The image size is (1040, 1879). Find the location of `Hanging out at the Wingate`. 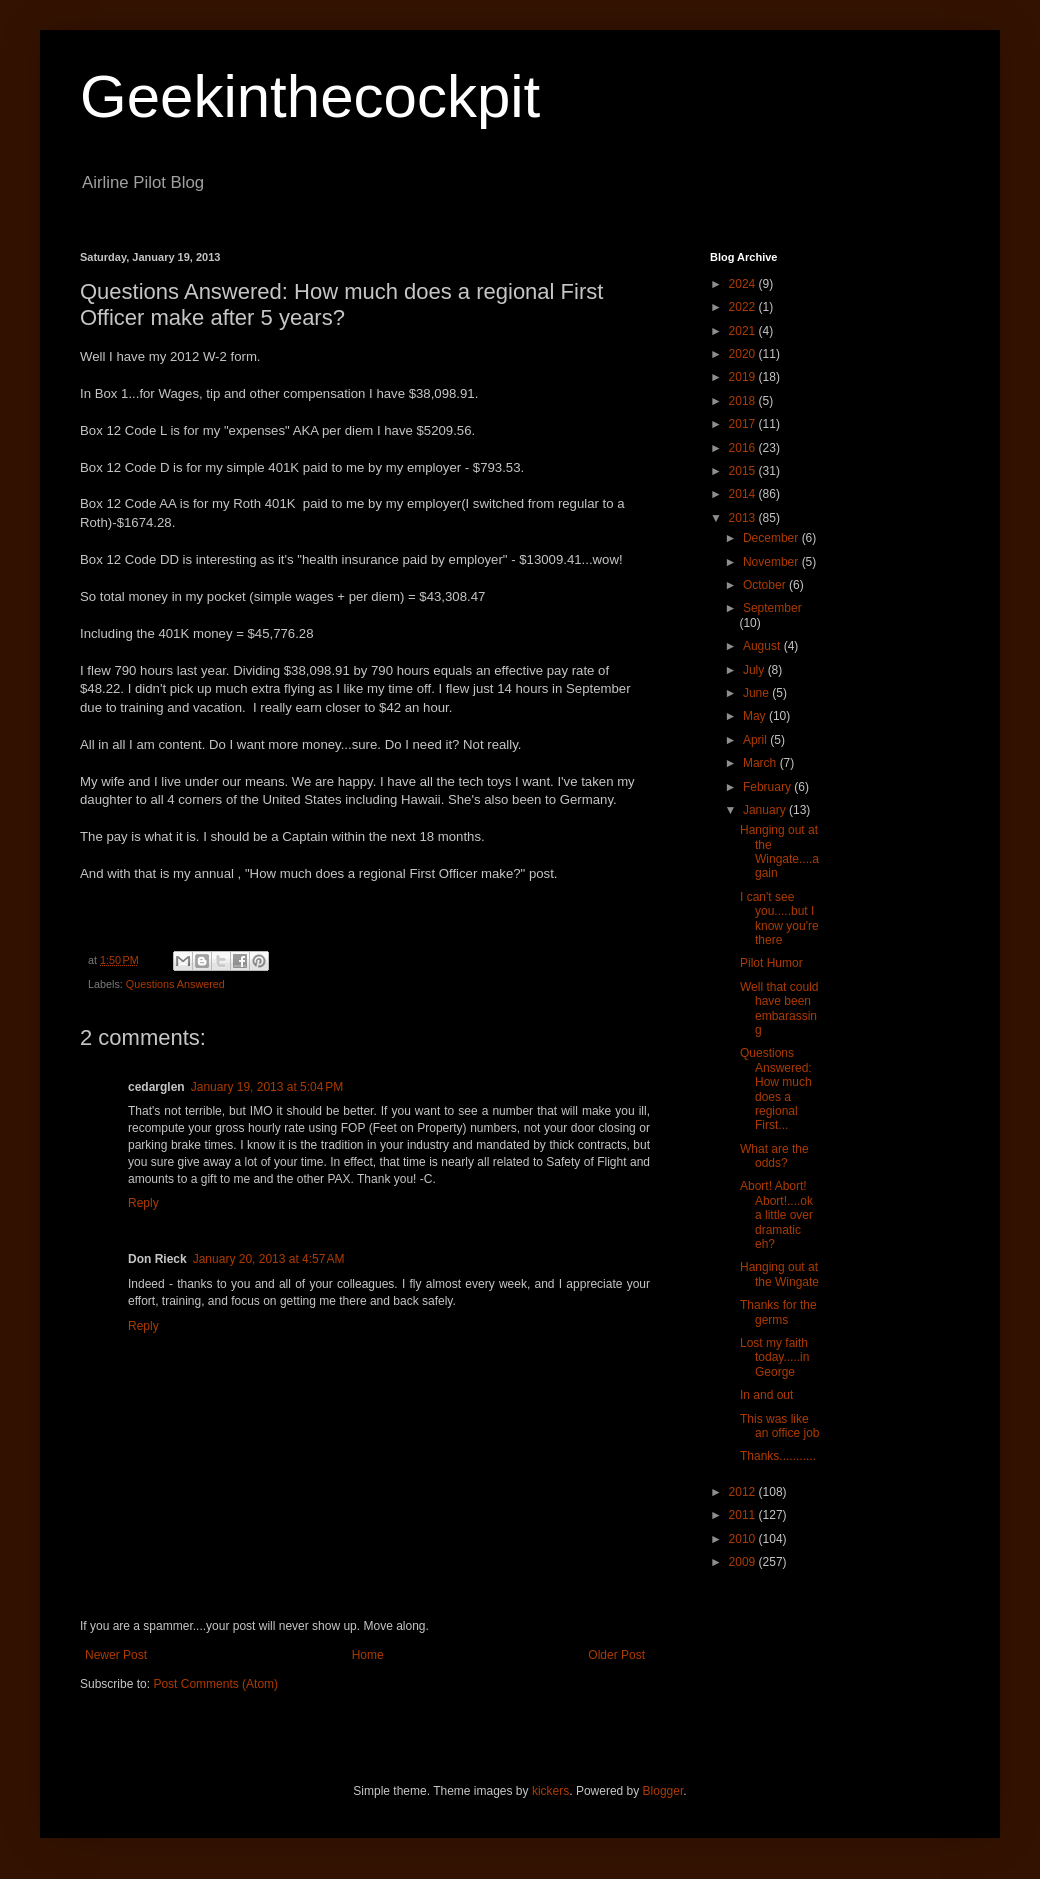

Hanging out at the Wingate is located at coordinates (779, 1274).